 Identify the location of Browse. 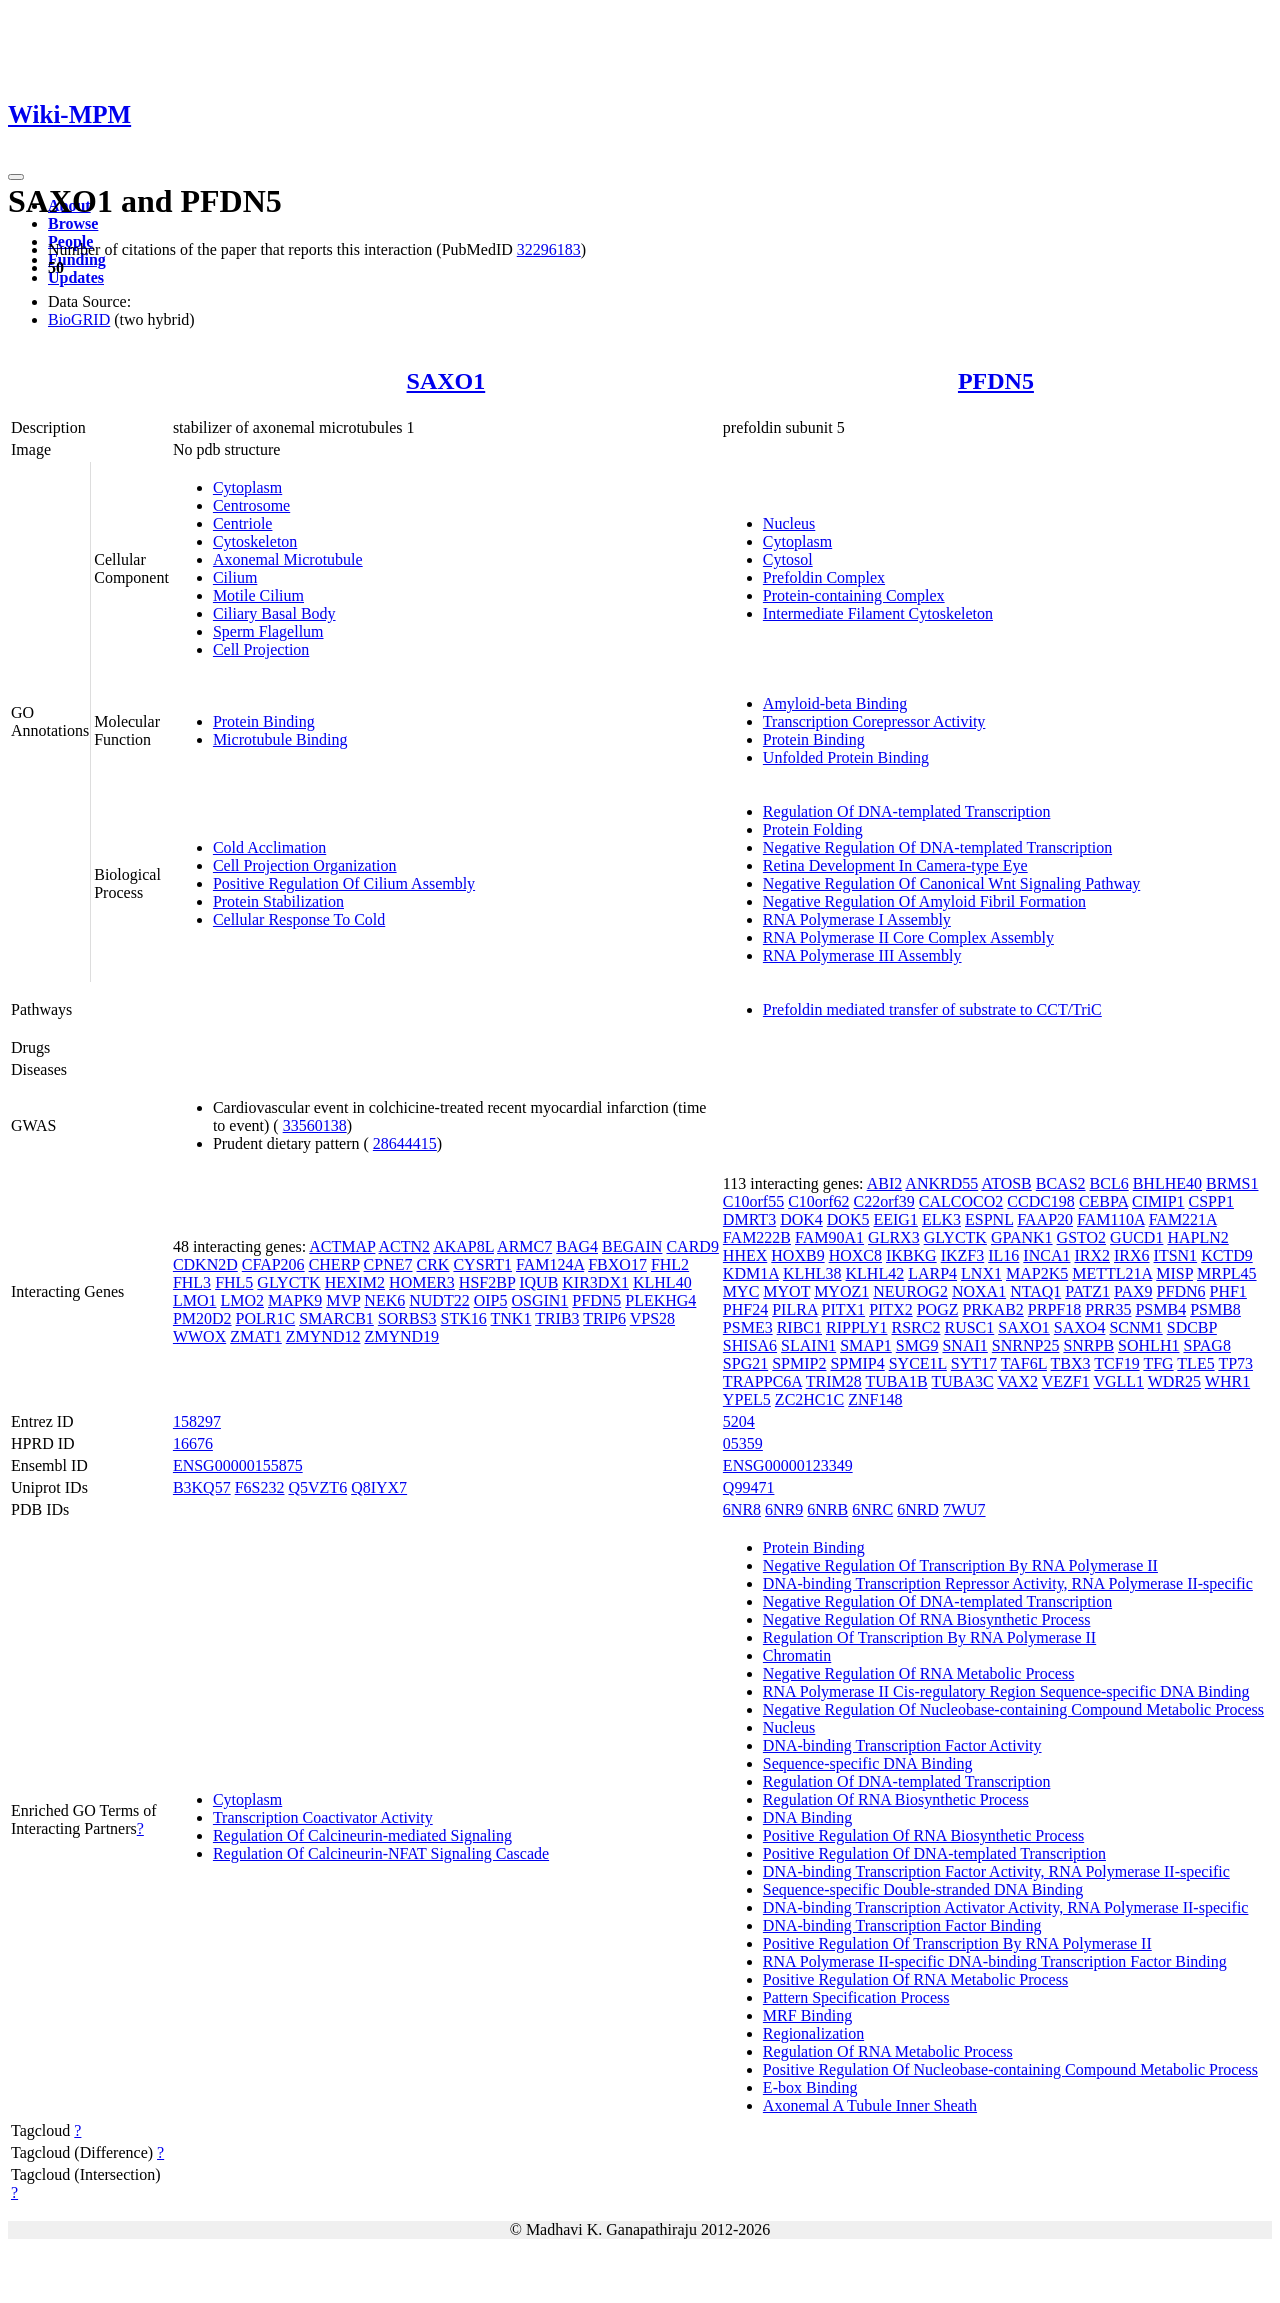
(73, 223).